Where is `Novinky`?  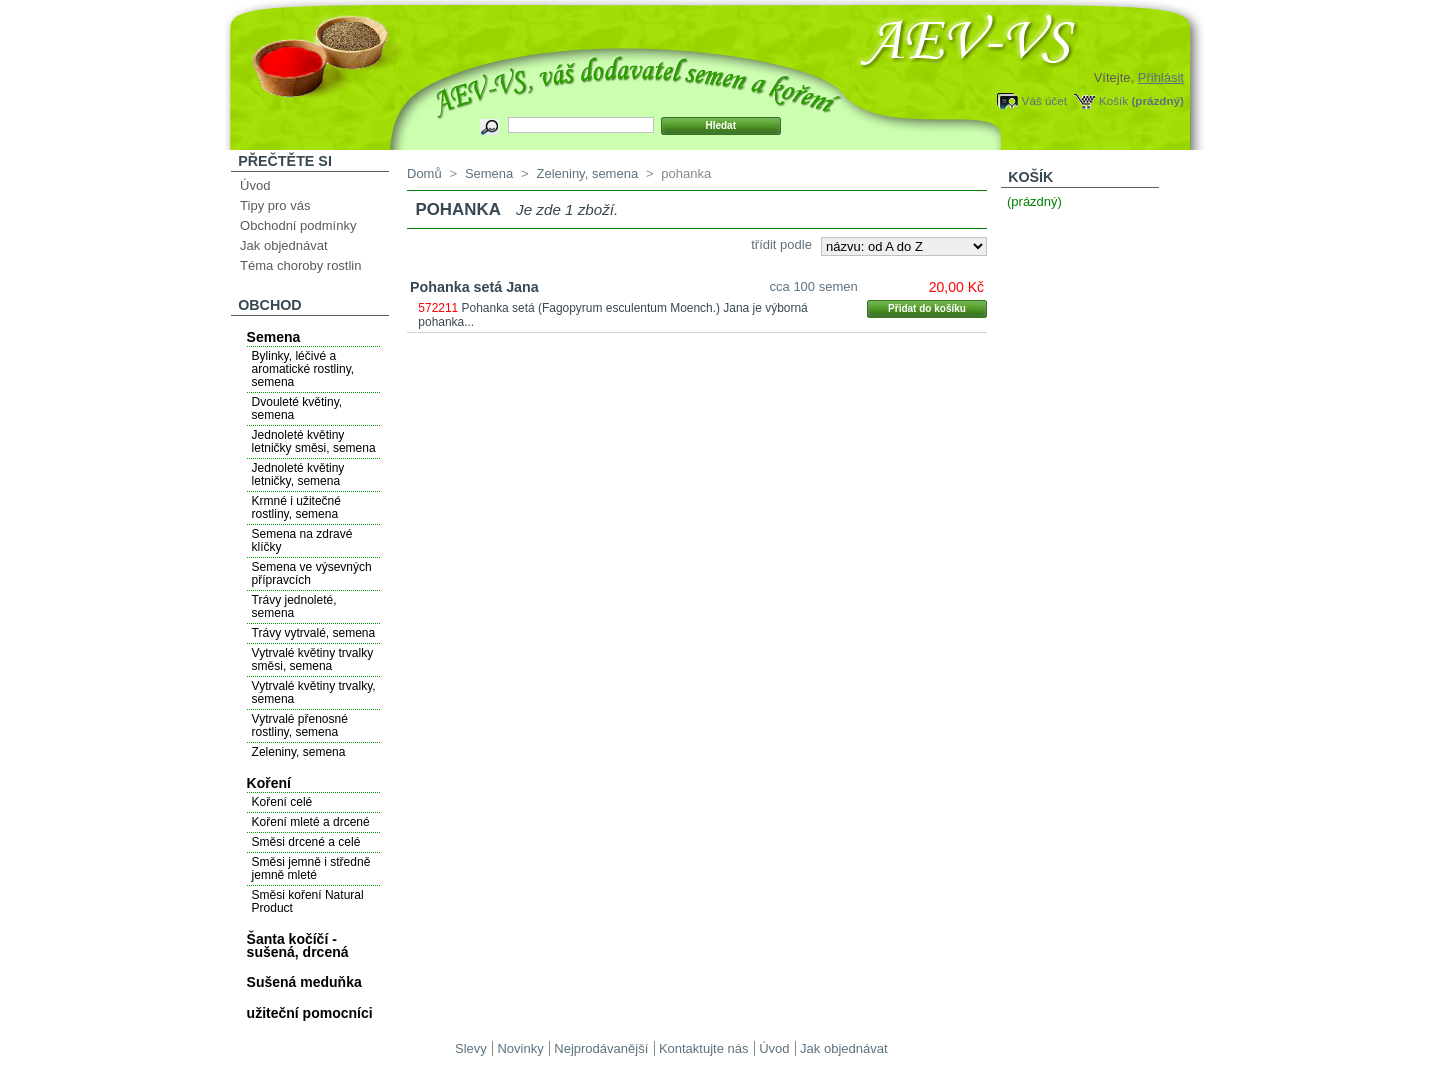 Novinky is located at coordinates (520, 1048).